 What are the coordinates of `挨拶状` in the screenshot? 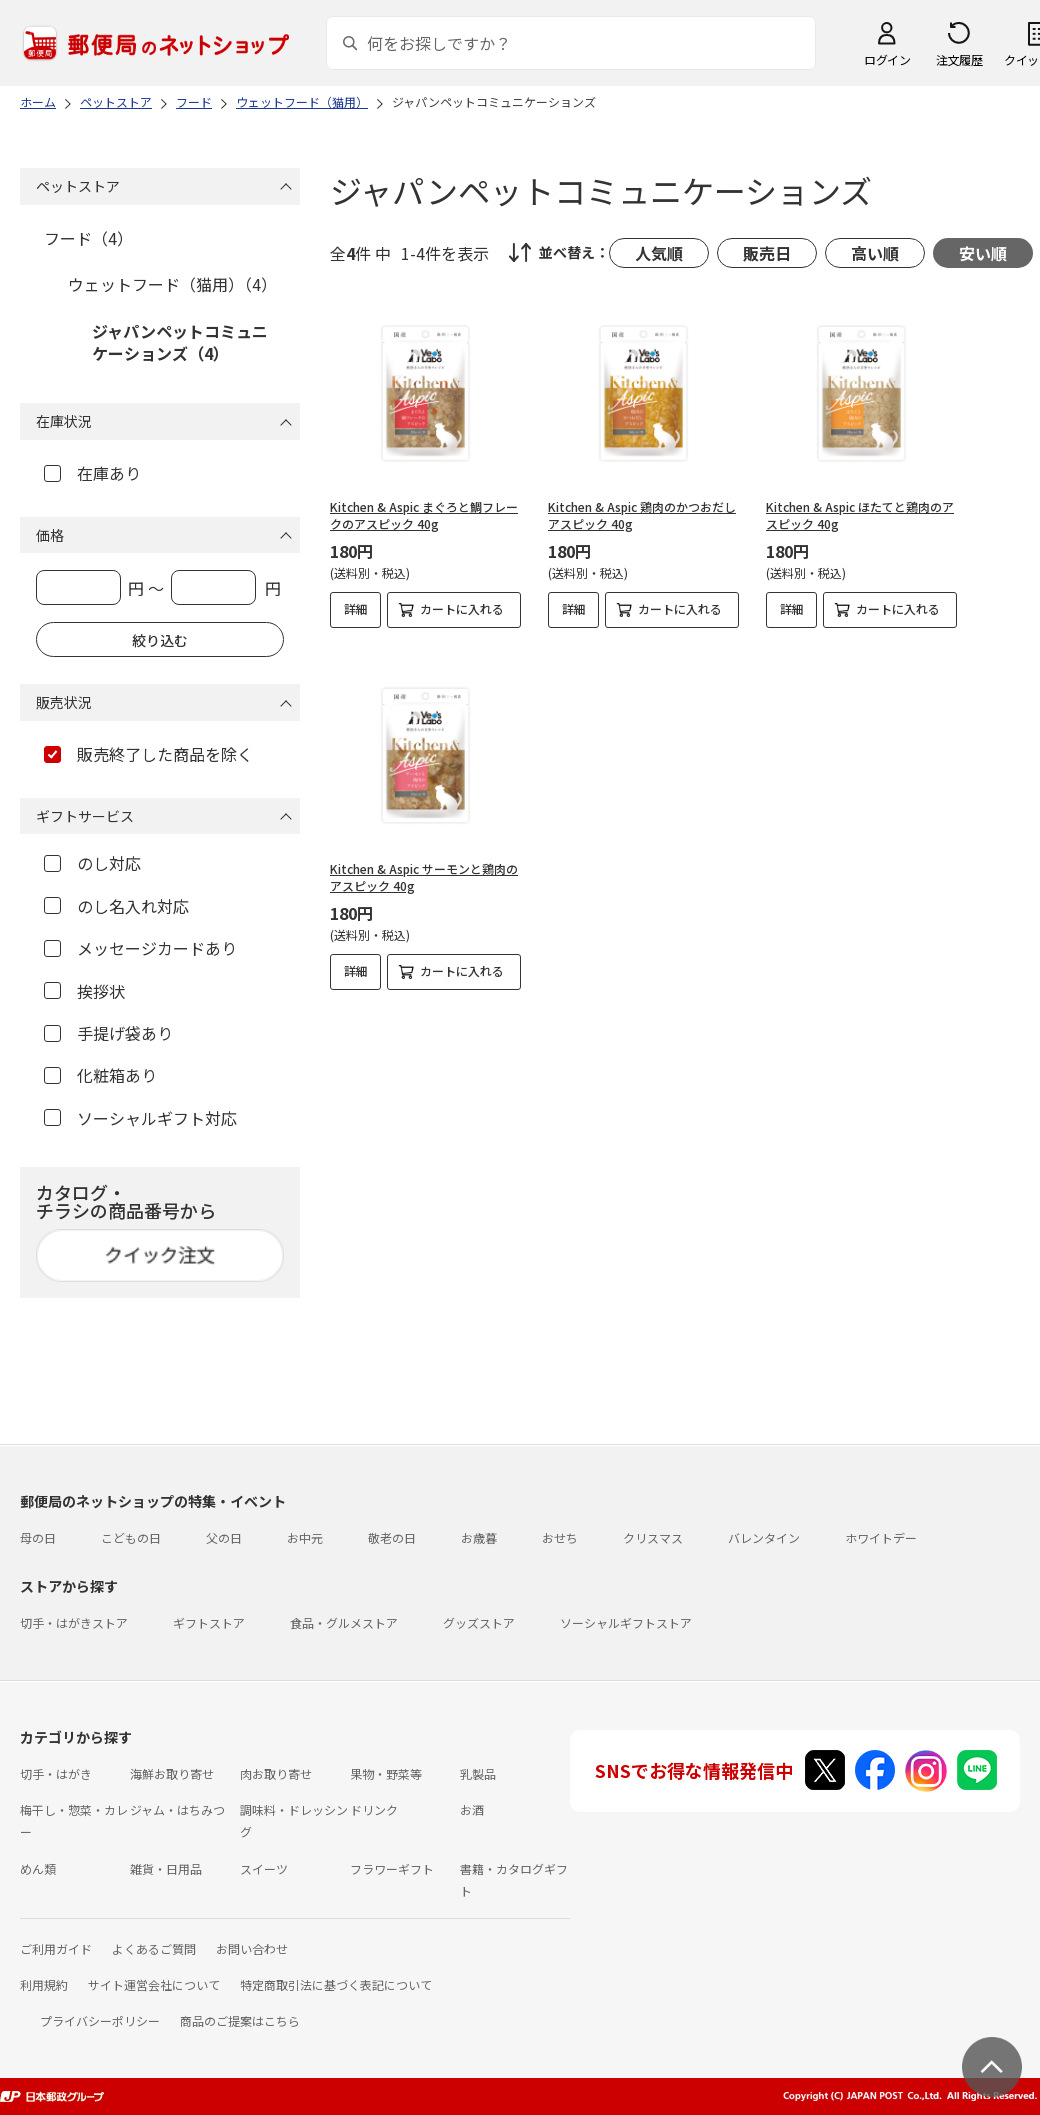 It's located at (84, 991).